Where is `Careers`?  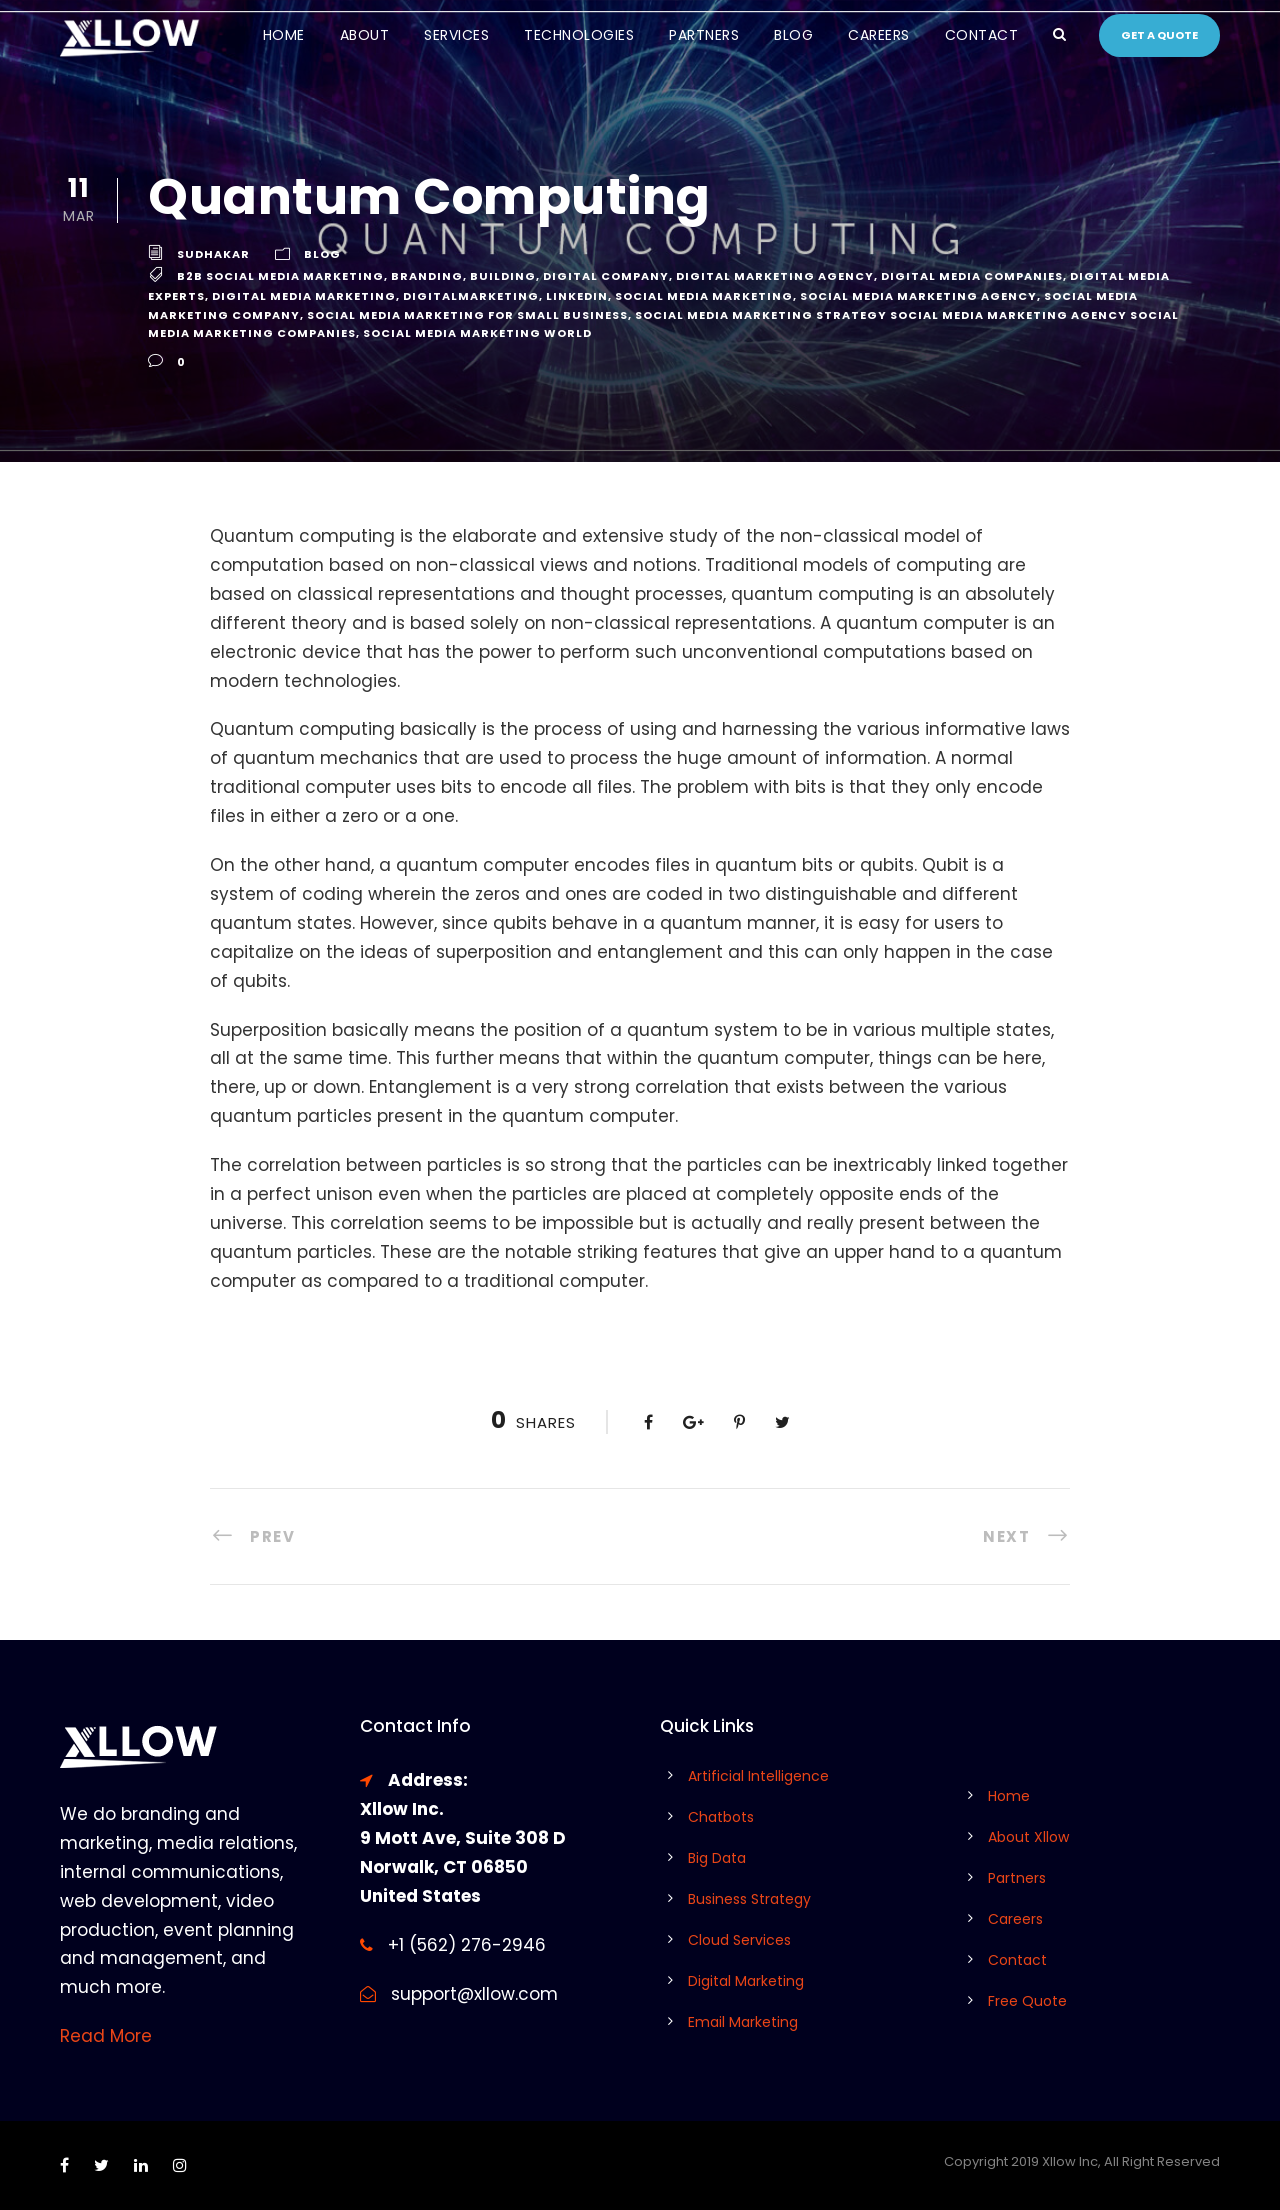 Careers is located at coordinates (879, 35).